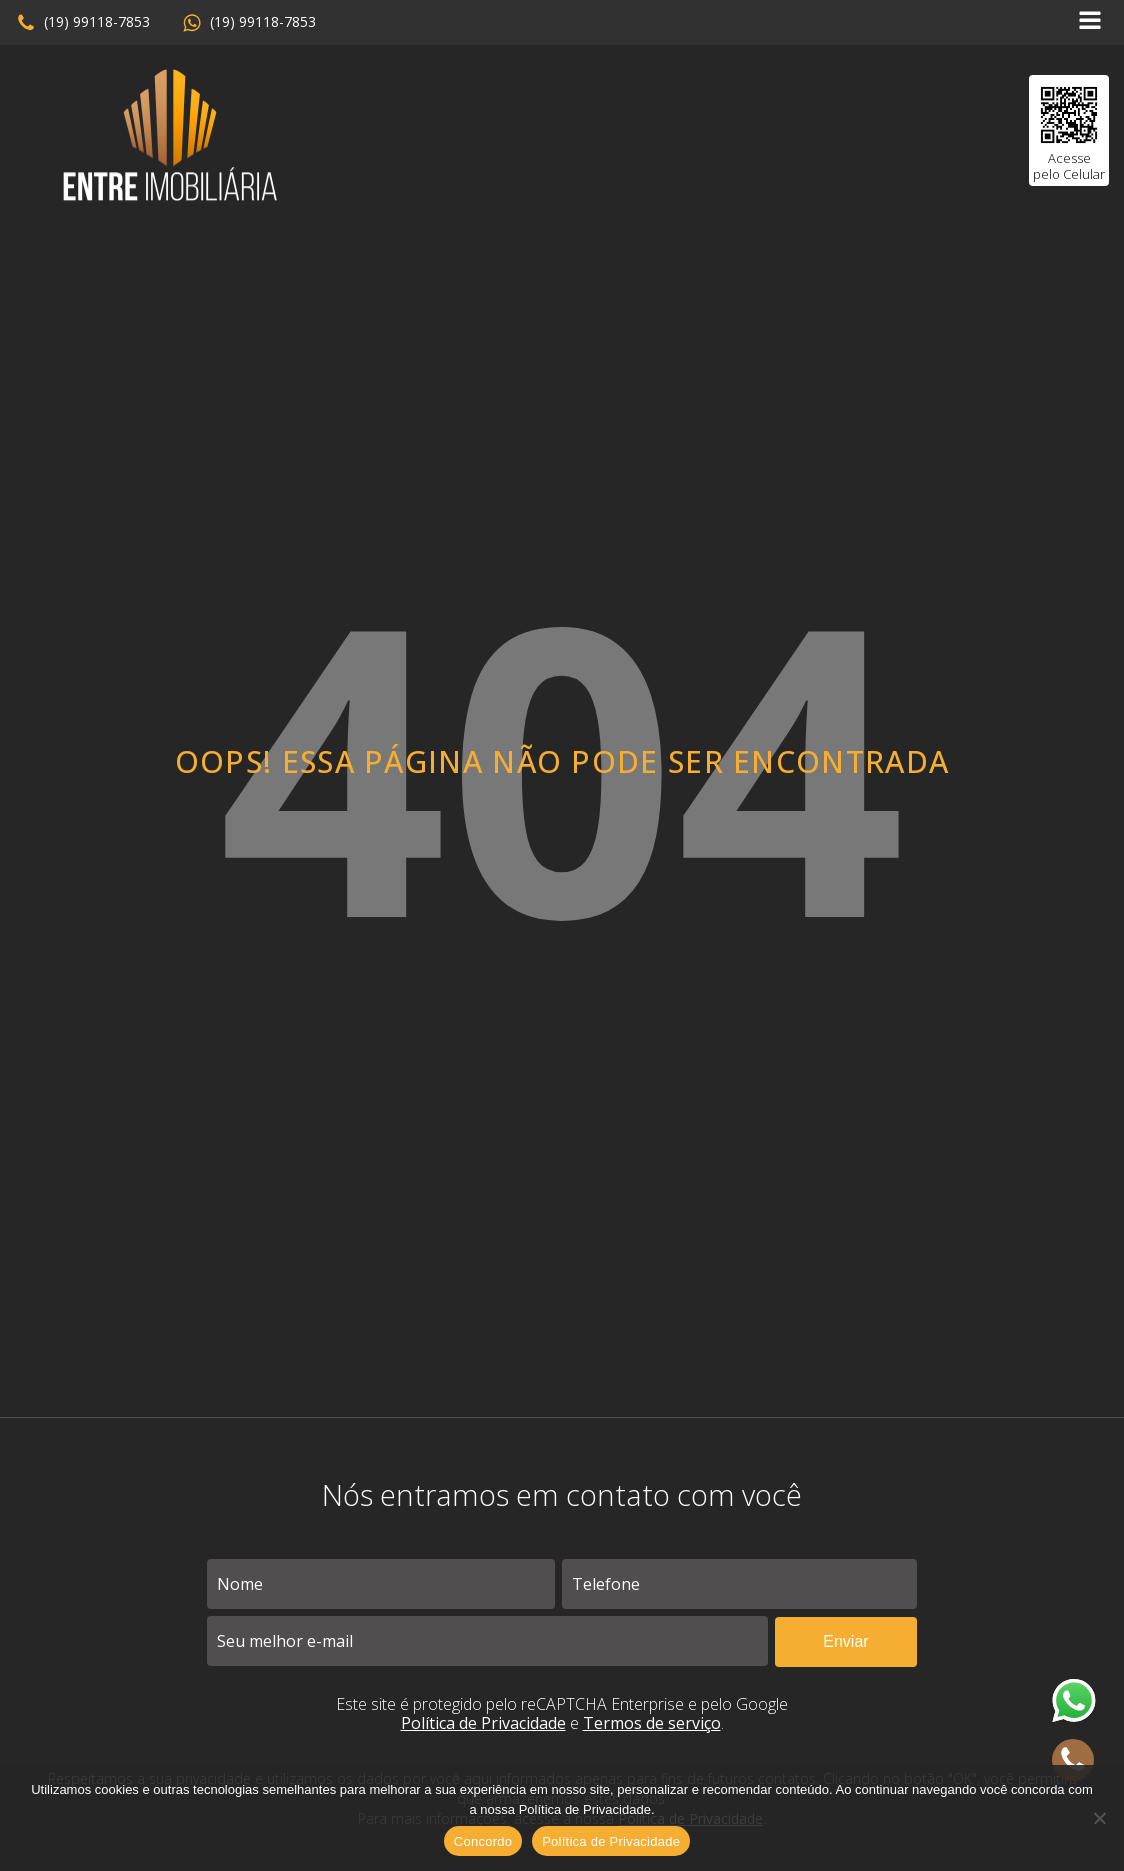 The height and width of the screenshot is (1871, 1124). I want to click on [button], so click(83, 23).